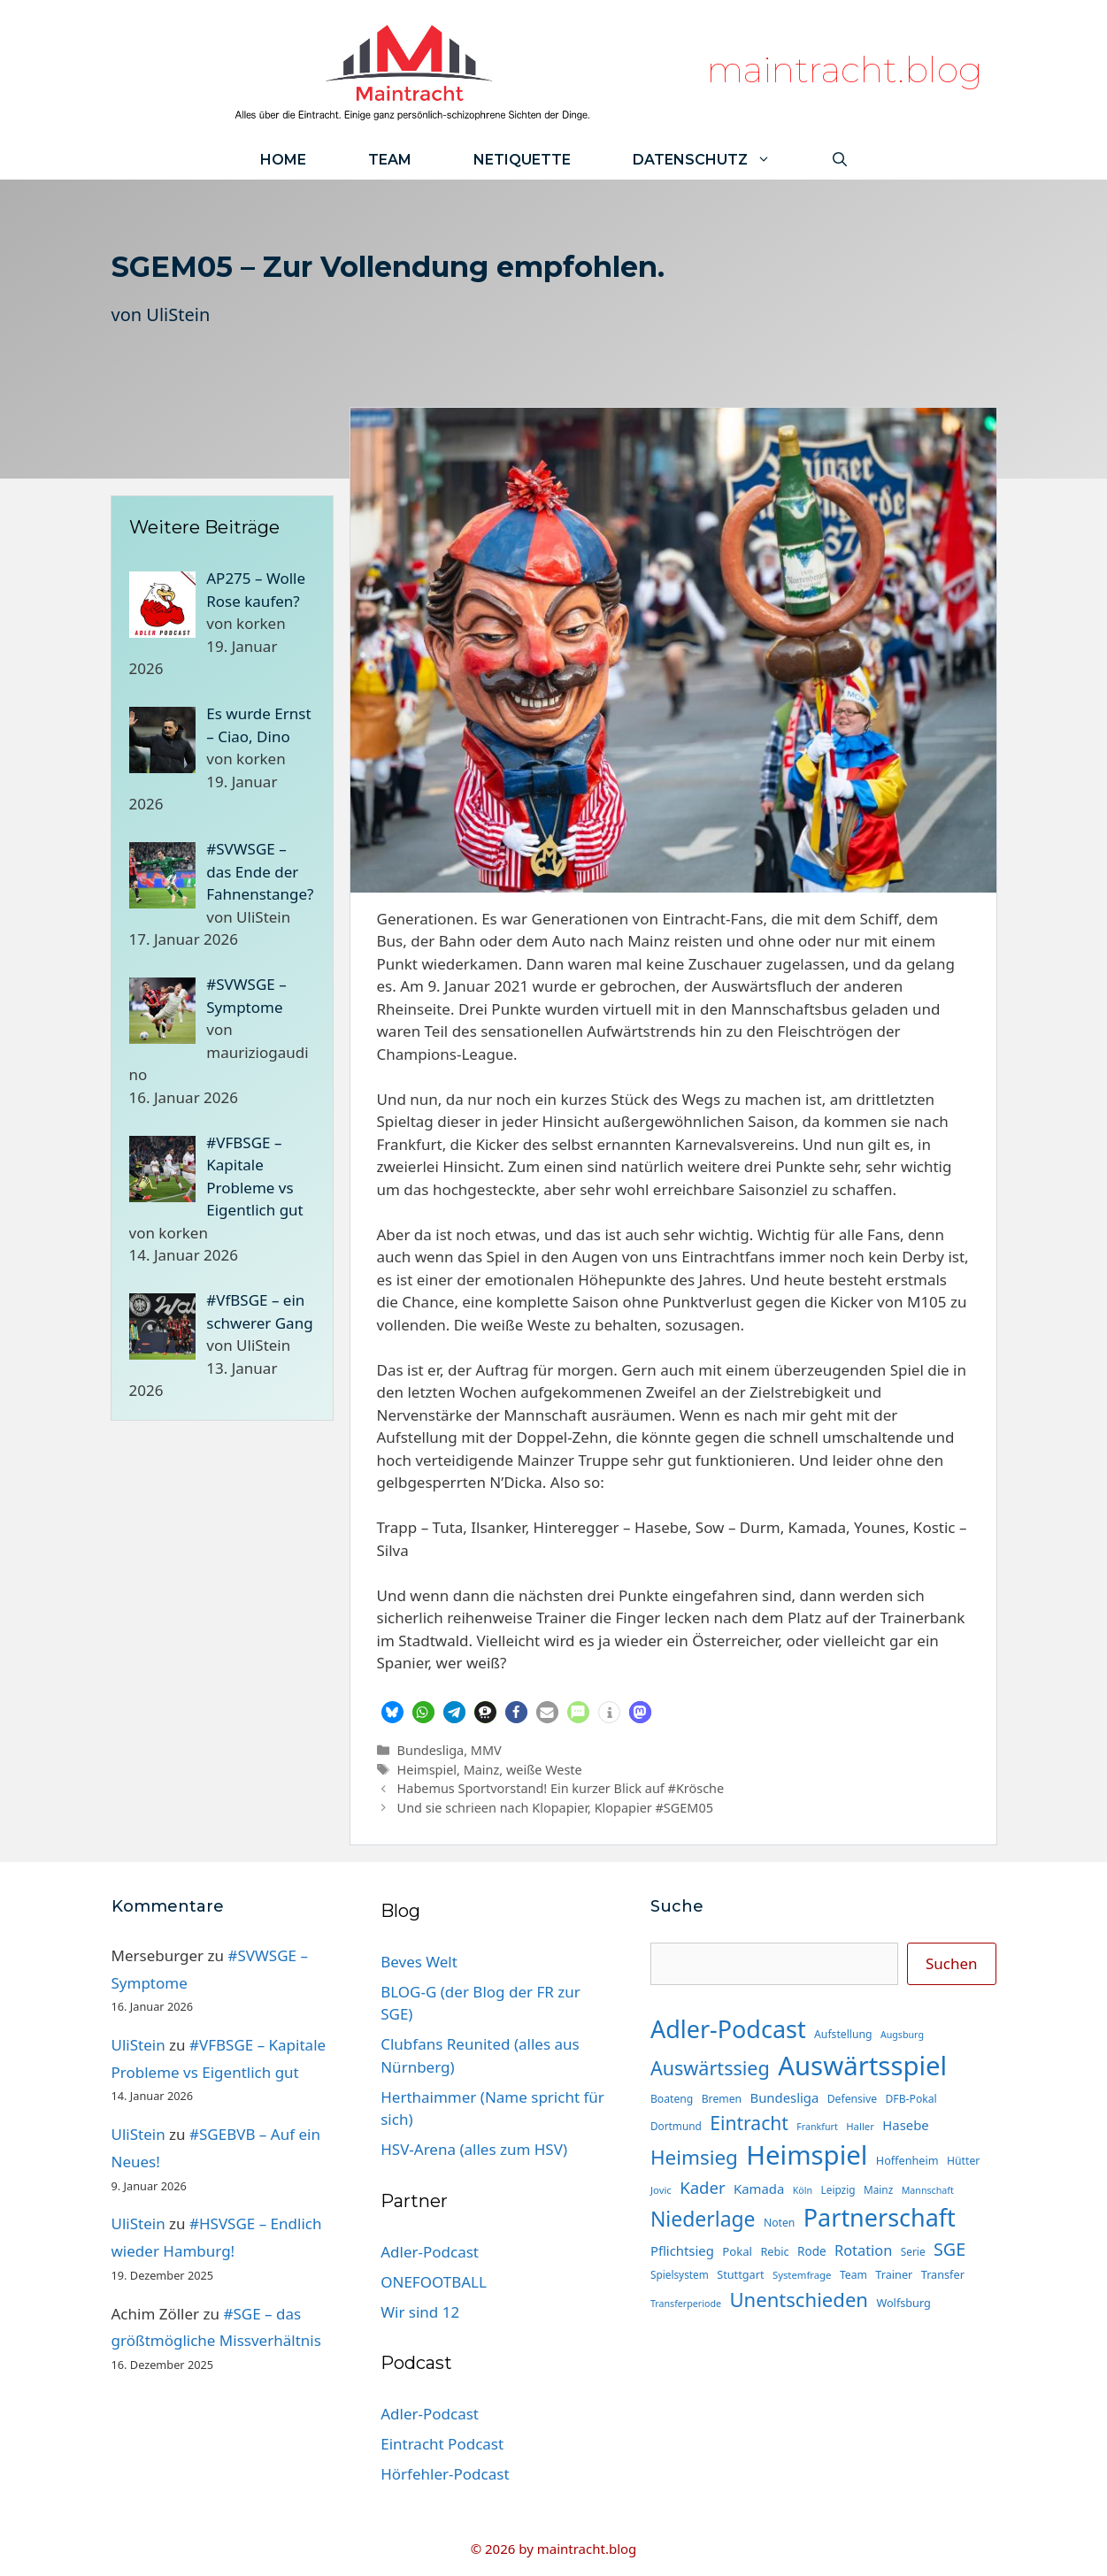 The width and height of the screenshot is (1107, 2576). I want to click on Transferperiode [Transferperiode (12 Einträge)], so click(685, 2303).